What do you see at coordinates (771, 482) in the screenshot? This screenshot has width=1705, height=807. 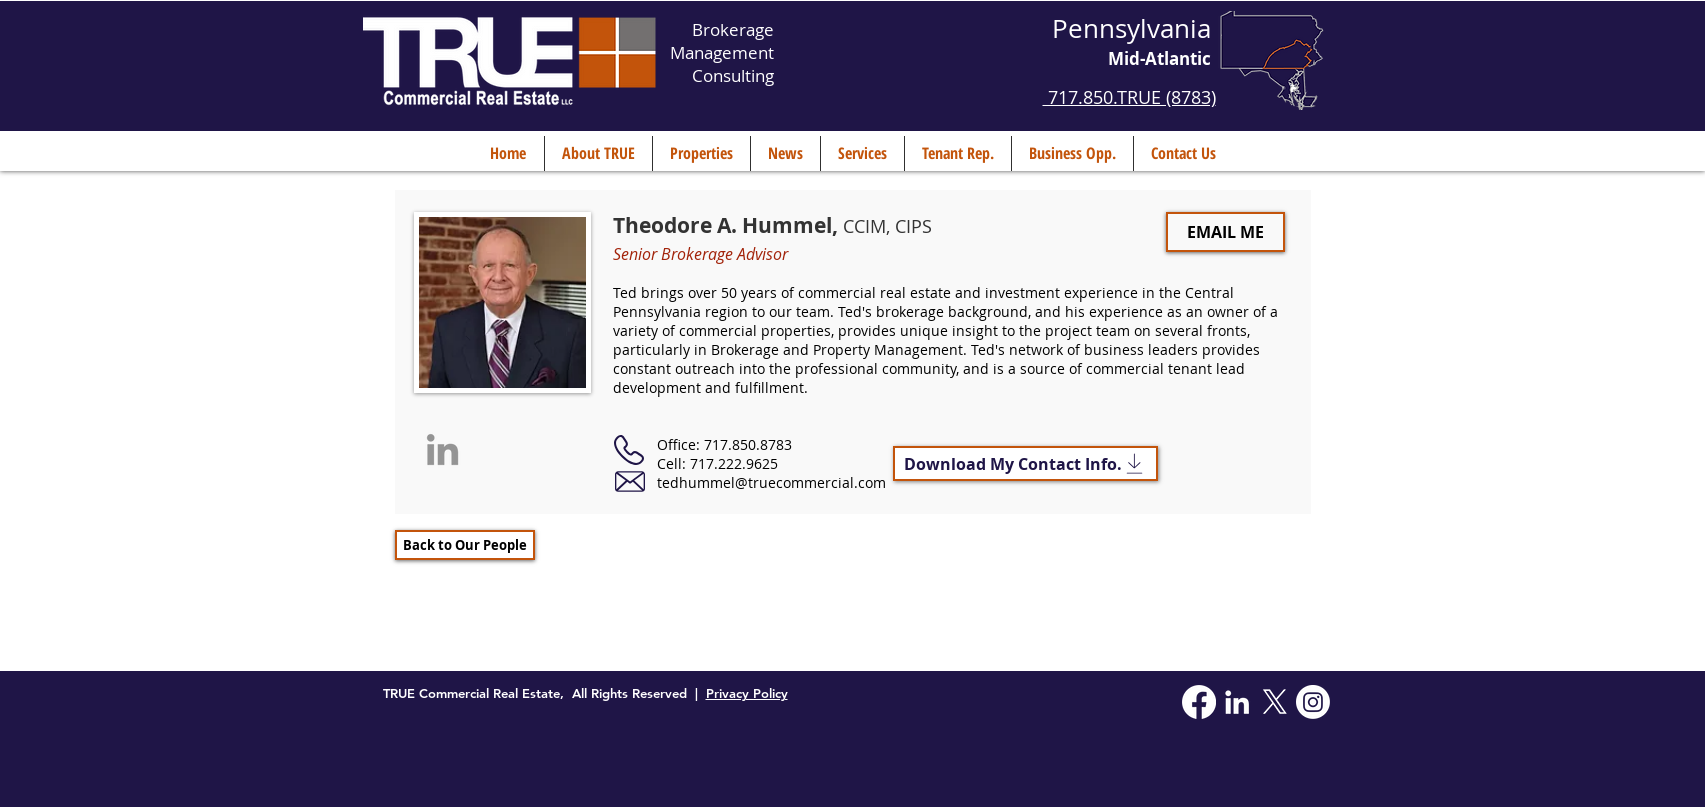 I see `tedhummel@truecommercial.com` at bounding box center [771, 482].